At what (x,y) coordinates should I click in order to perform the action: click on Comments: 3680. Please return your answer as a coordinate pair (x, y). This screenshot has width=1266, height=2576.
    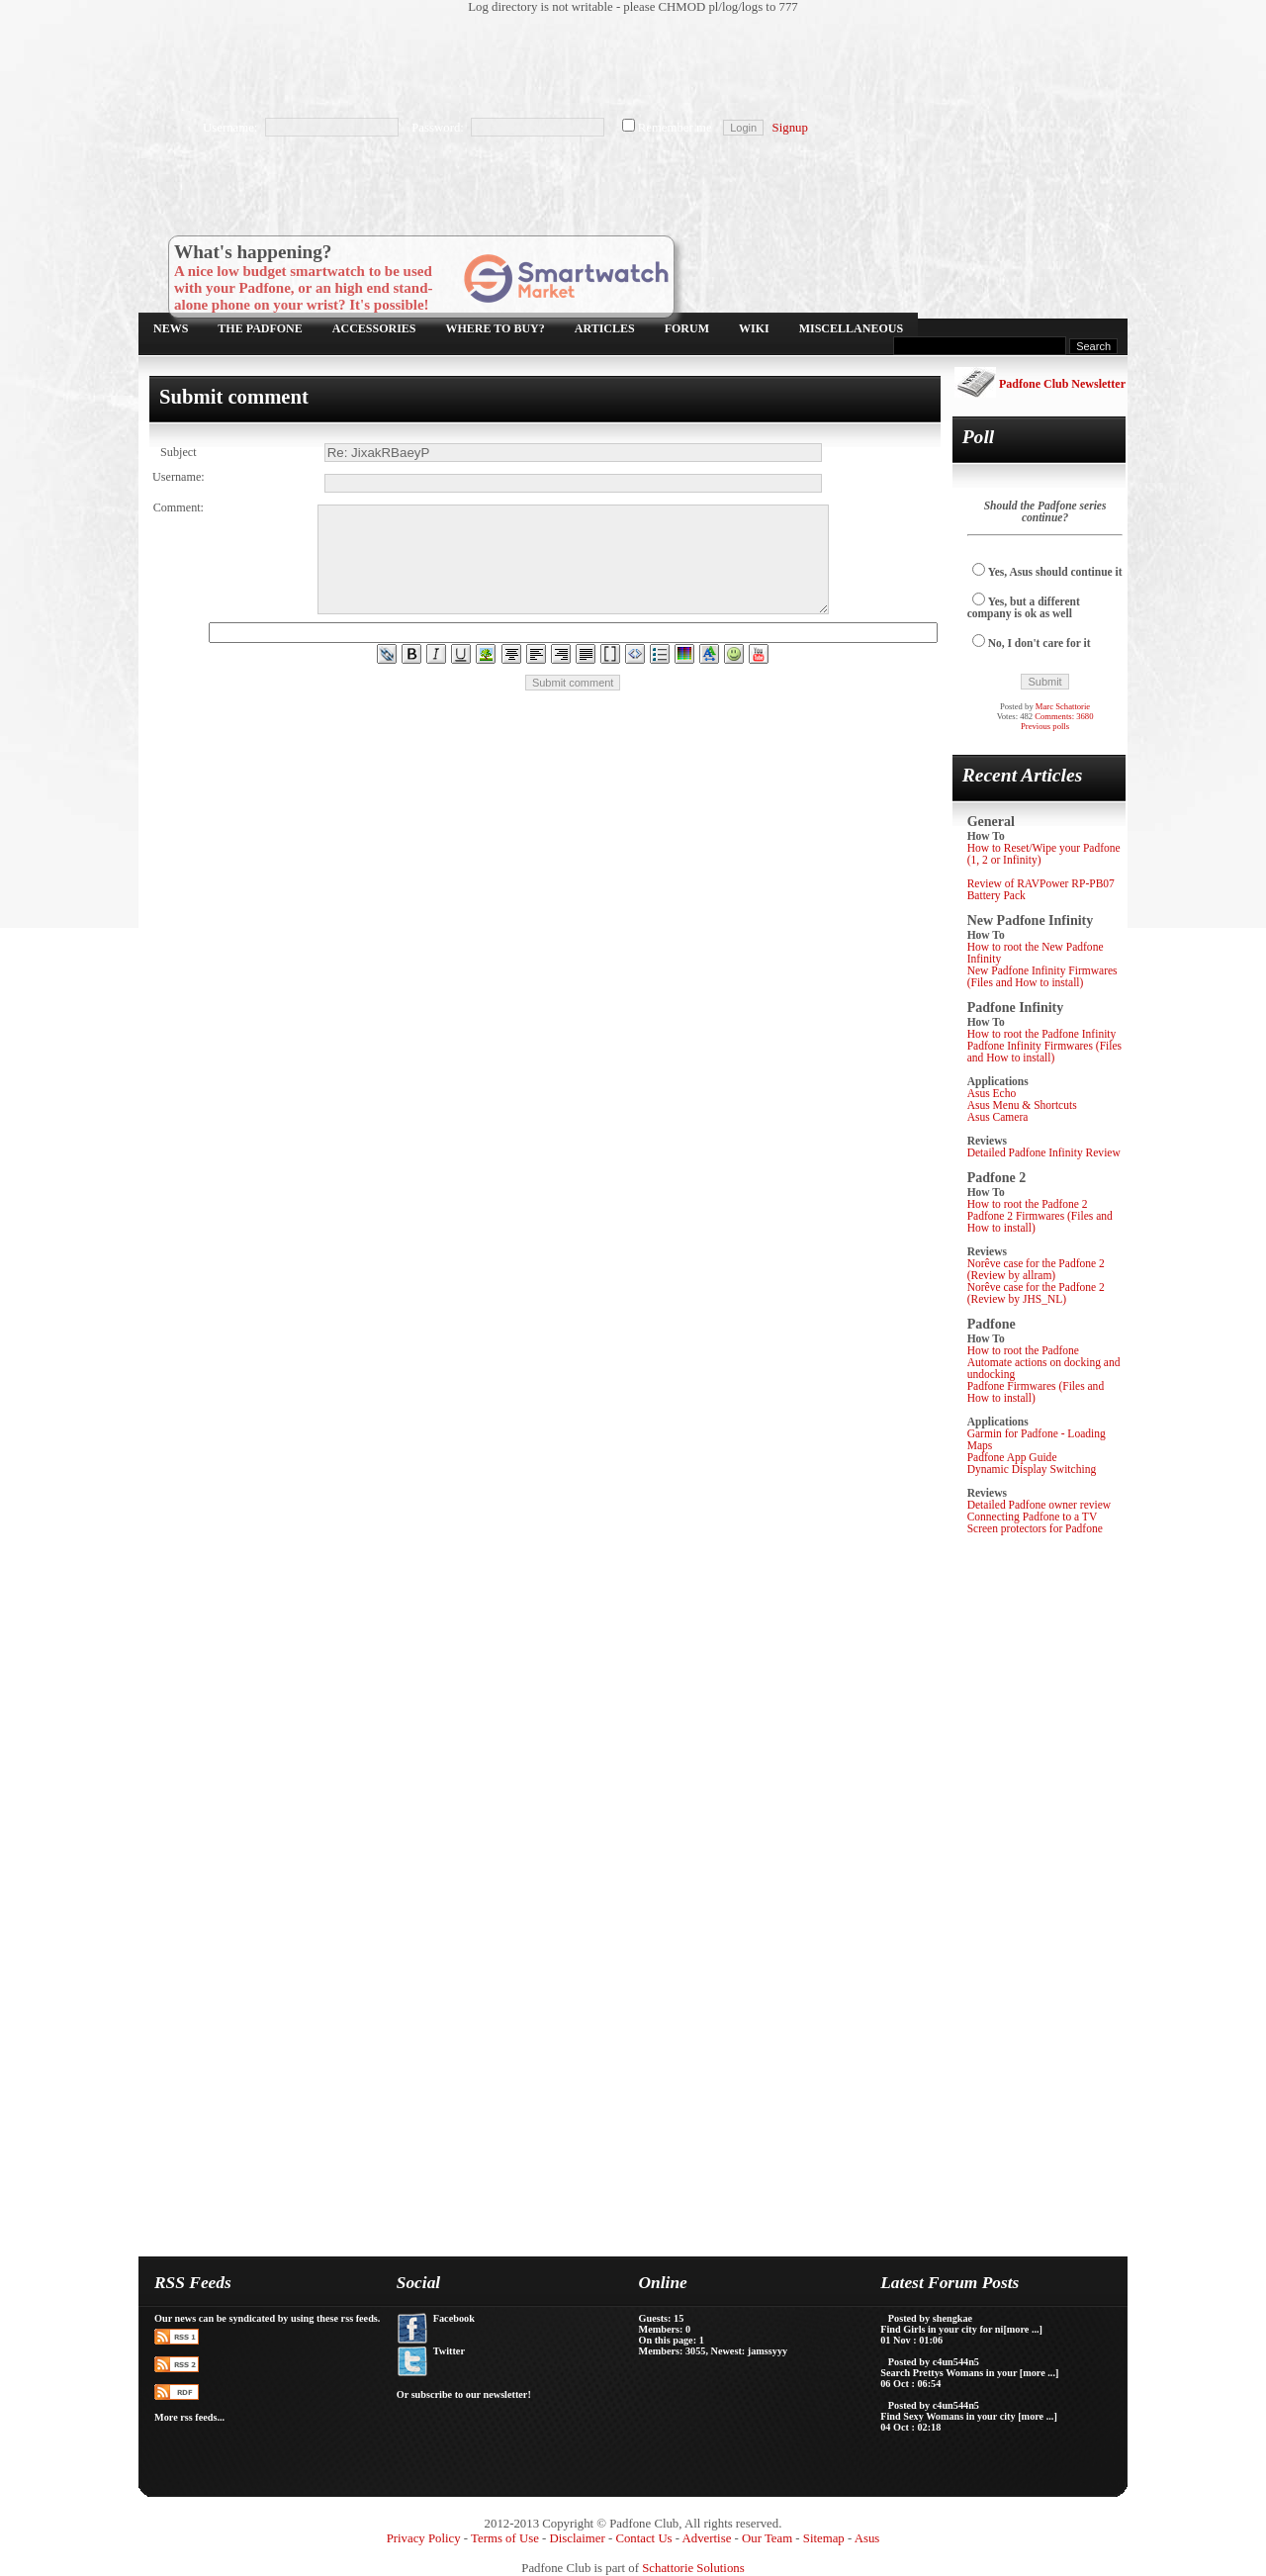
    Looking at the image, I should click on (1064, 716).